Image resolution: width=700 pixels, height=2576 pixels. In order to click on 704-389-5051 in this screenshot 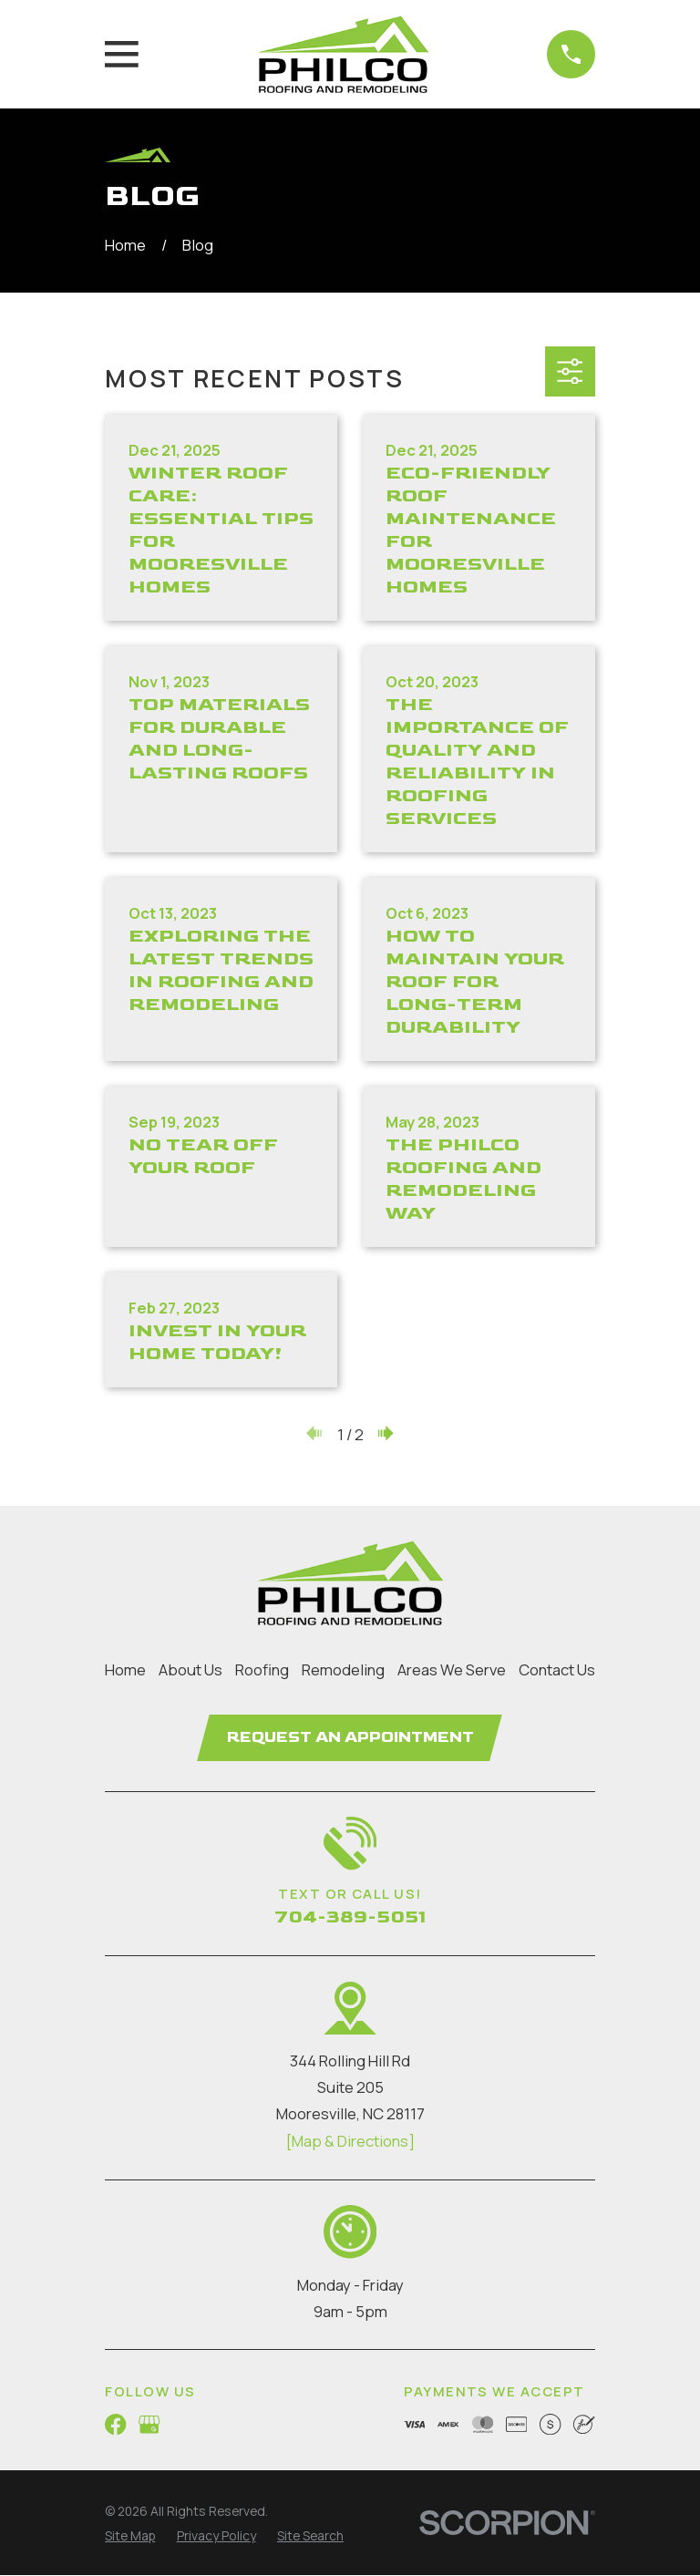, I will do `click(350, 1918)`.